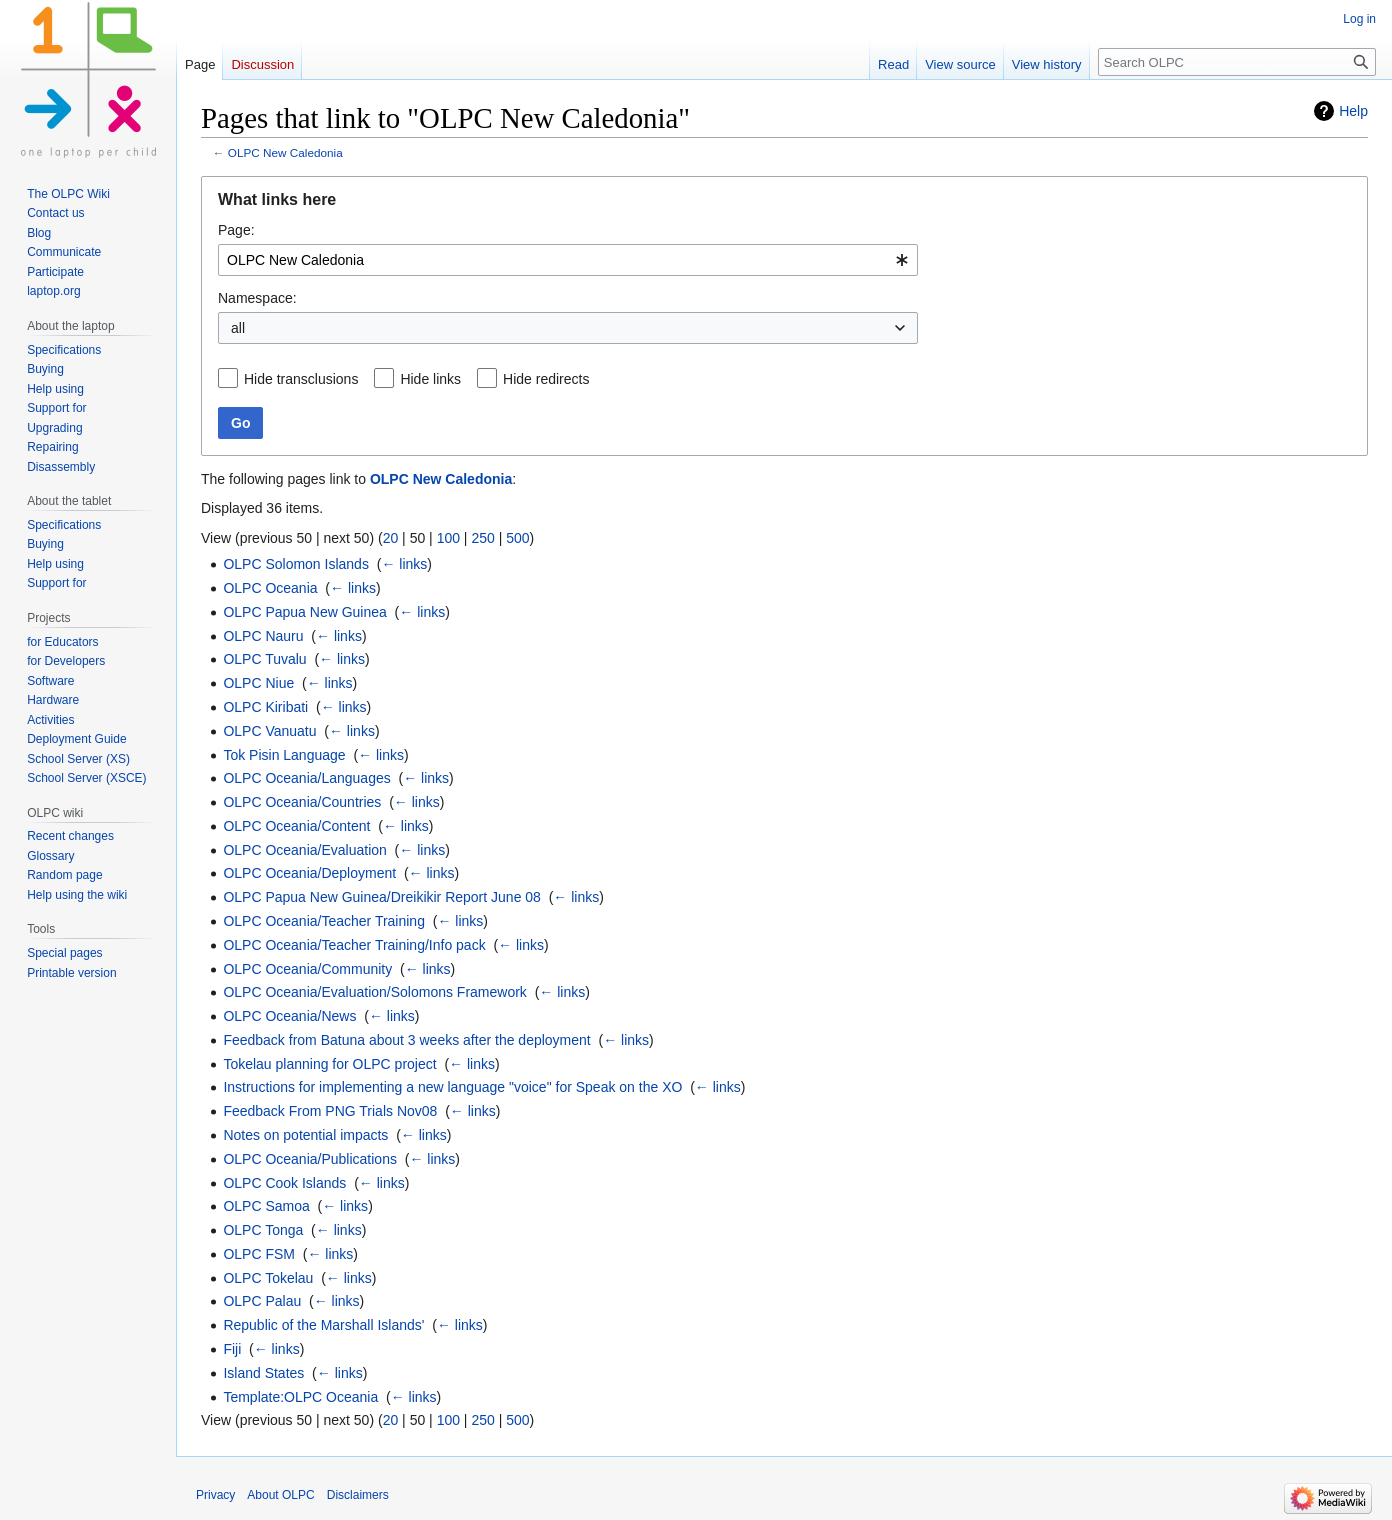 The height and width of the screenshot is (1520, 1392). I want to click on OLPC Oceania/Teacher Training/Info pack, so click(354, 945).